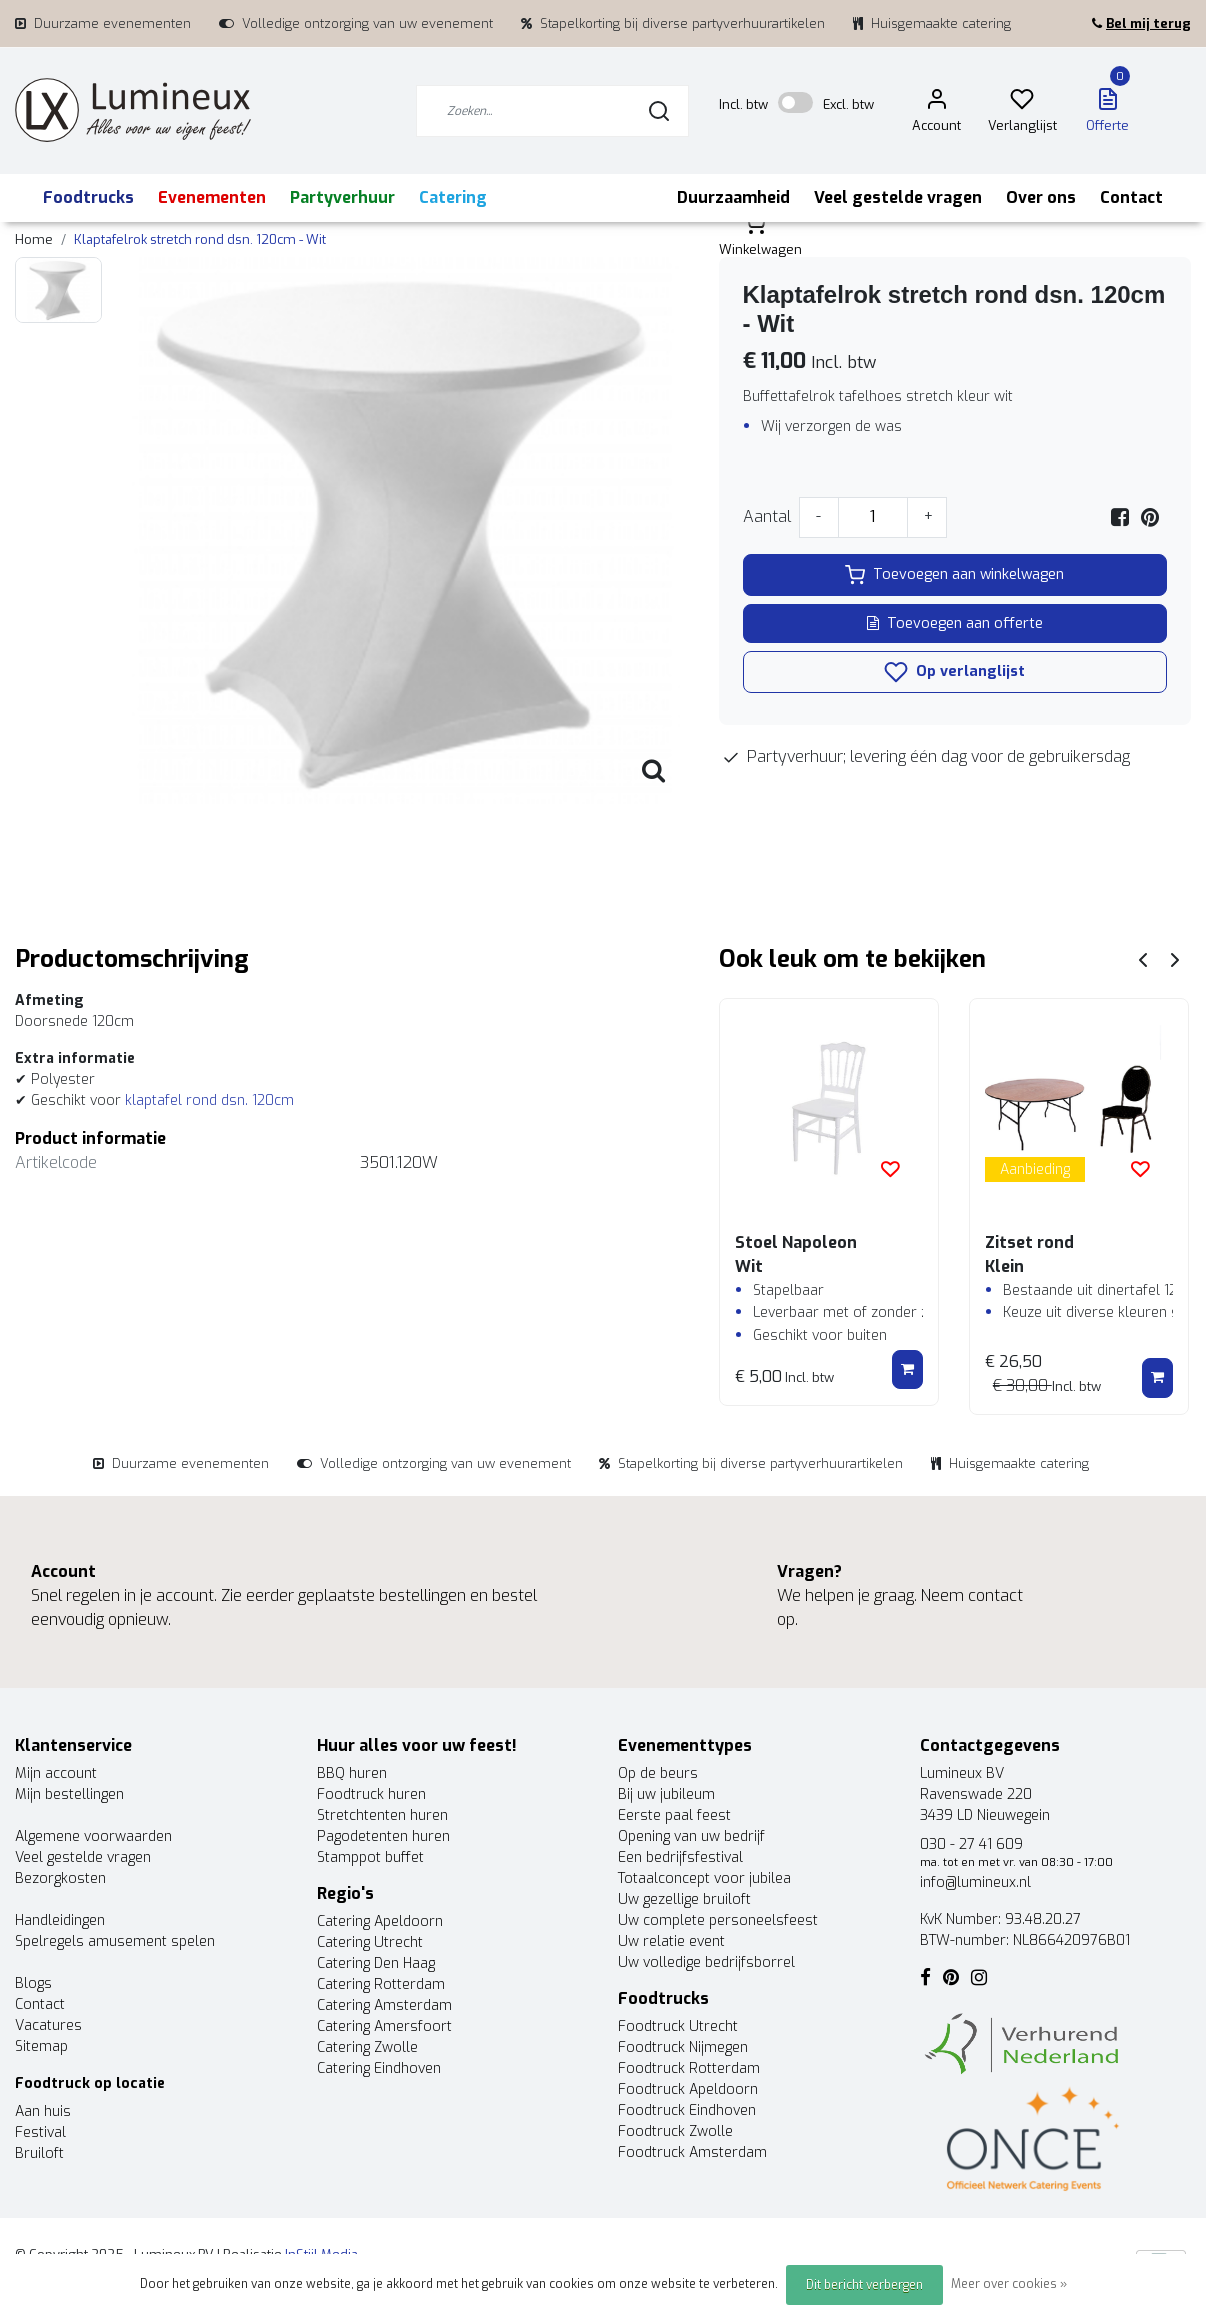 The height and width of the screenshot is (2314, 1206). What do you see at coordinates (674, 1815) in the screenshot?
I see `Eerste paal feest` at bounding box center [674, 1815].